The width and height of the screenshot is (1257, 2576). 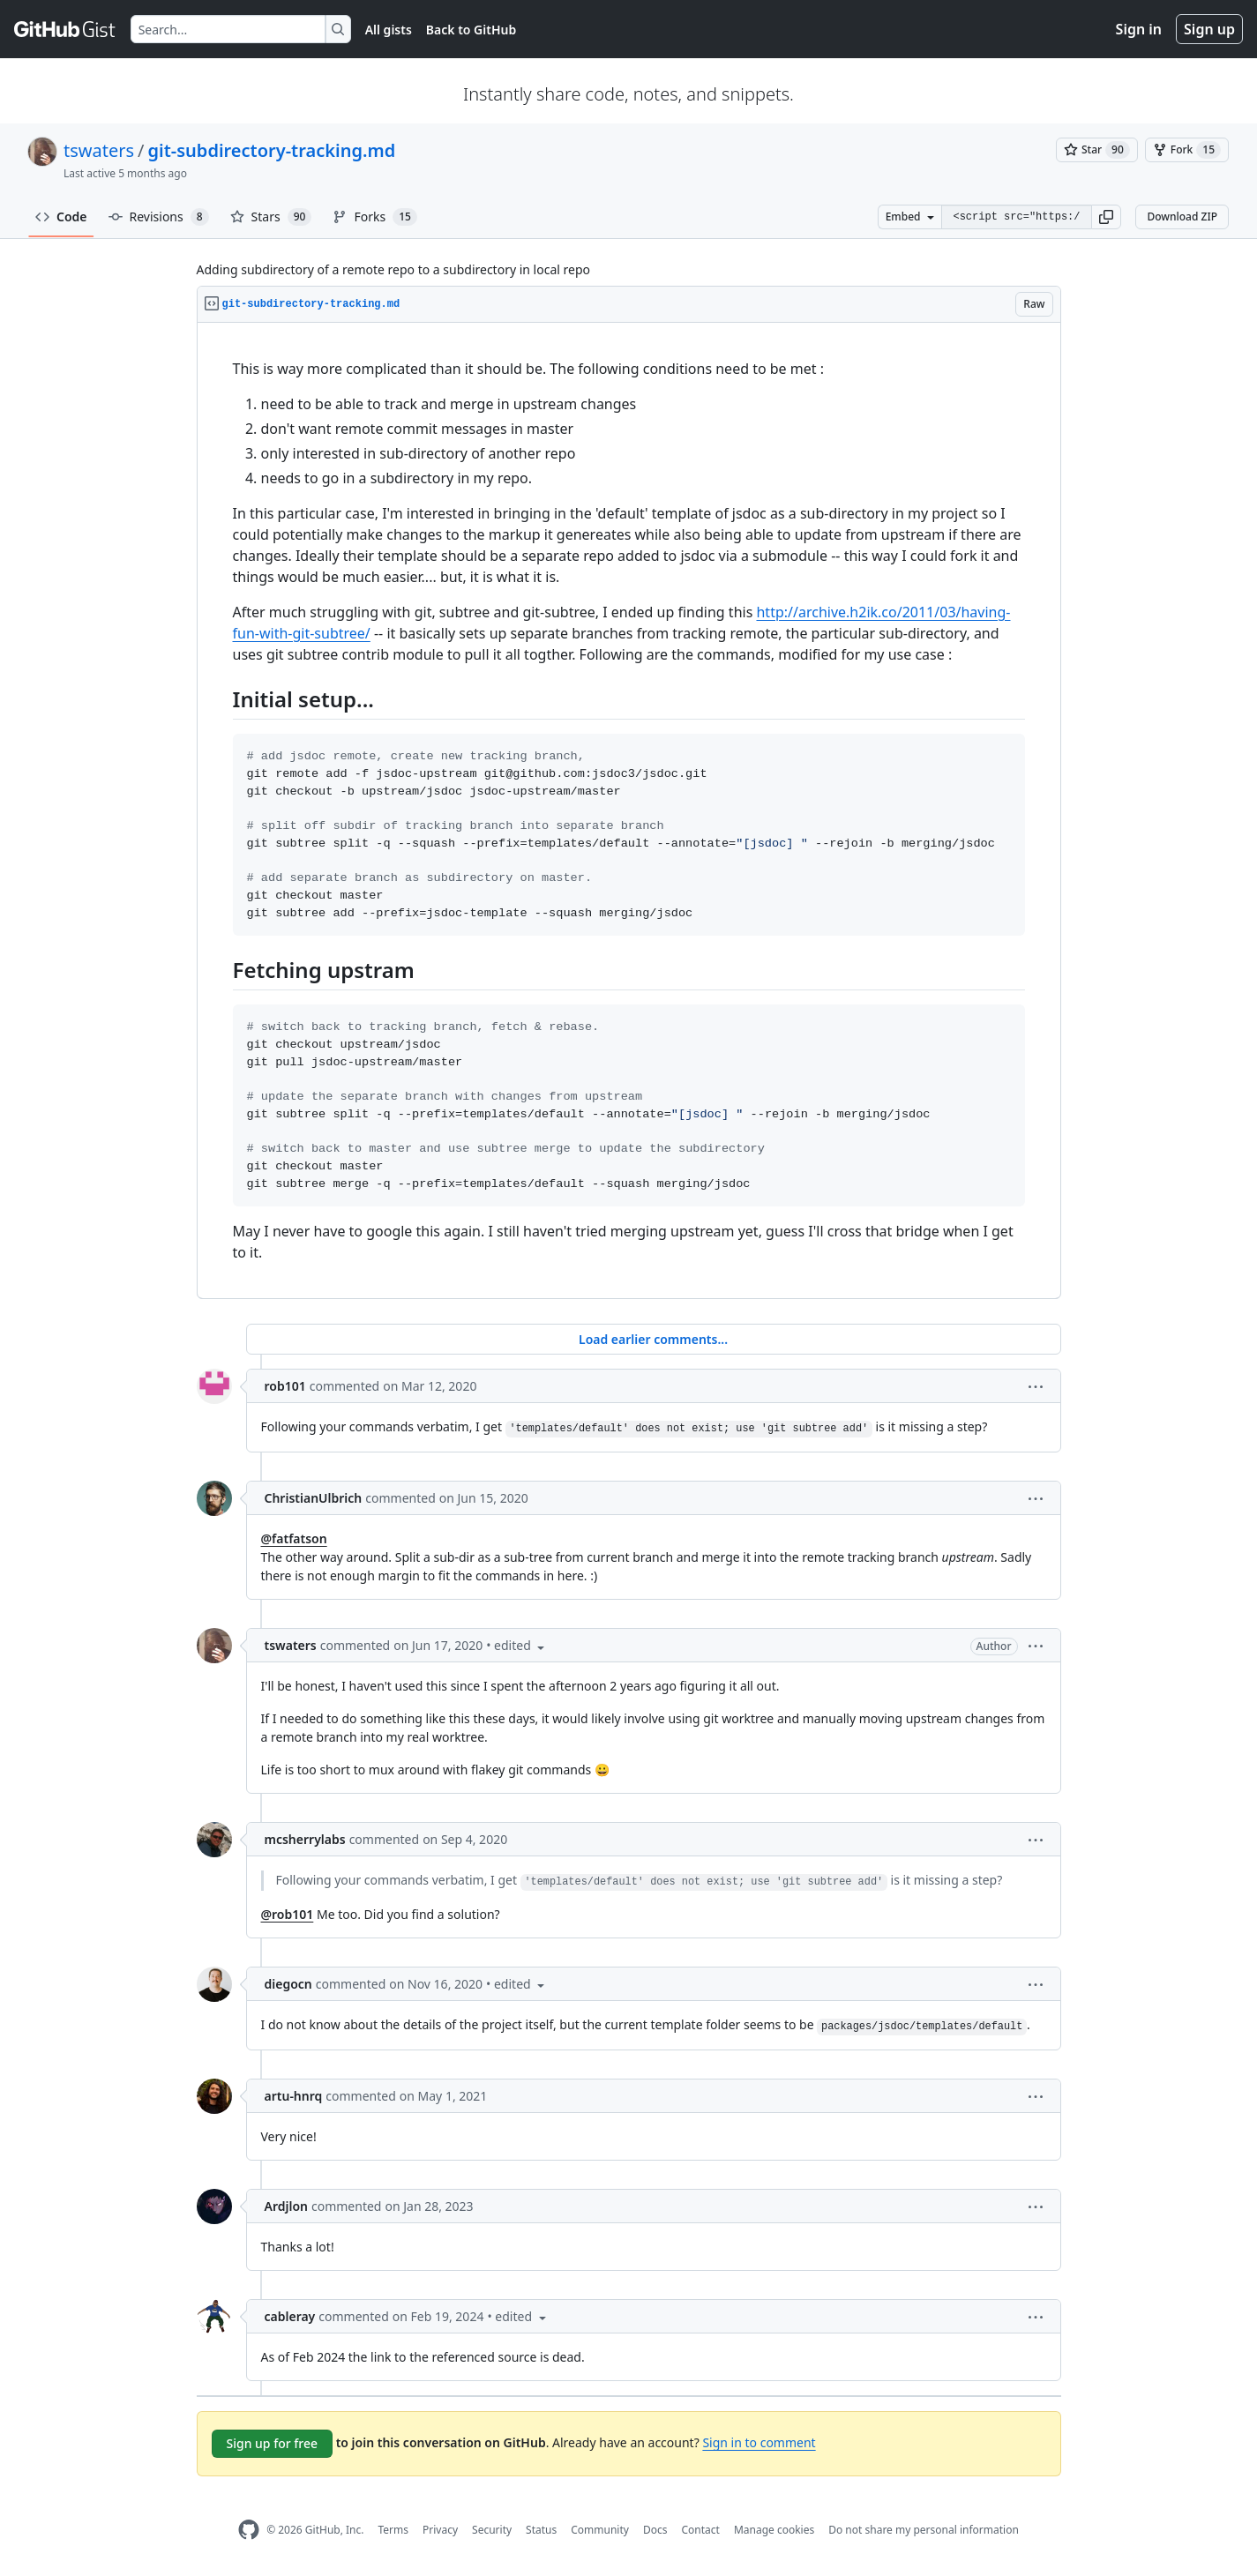 What do you see at coordinates (272, 150) in the screenshot?
I see `git-subdirectory-tracking.md` at bounding box center [272, 150].